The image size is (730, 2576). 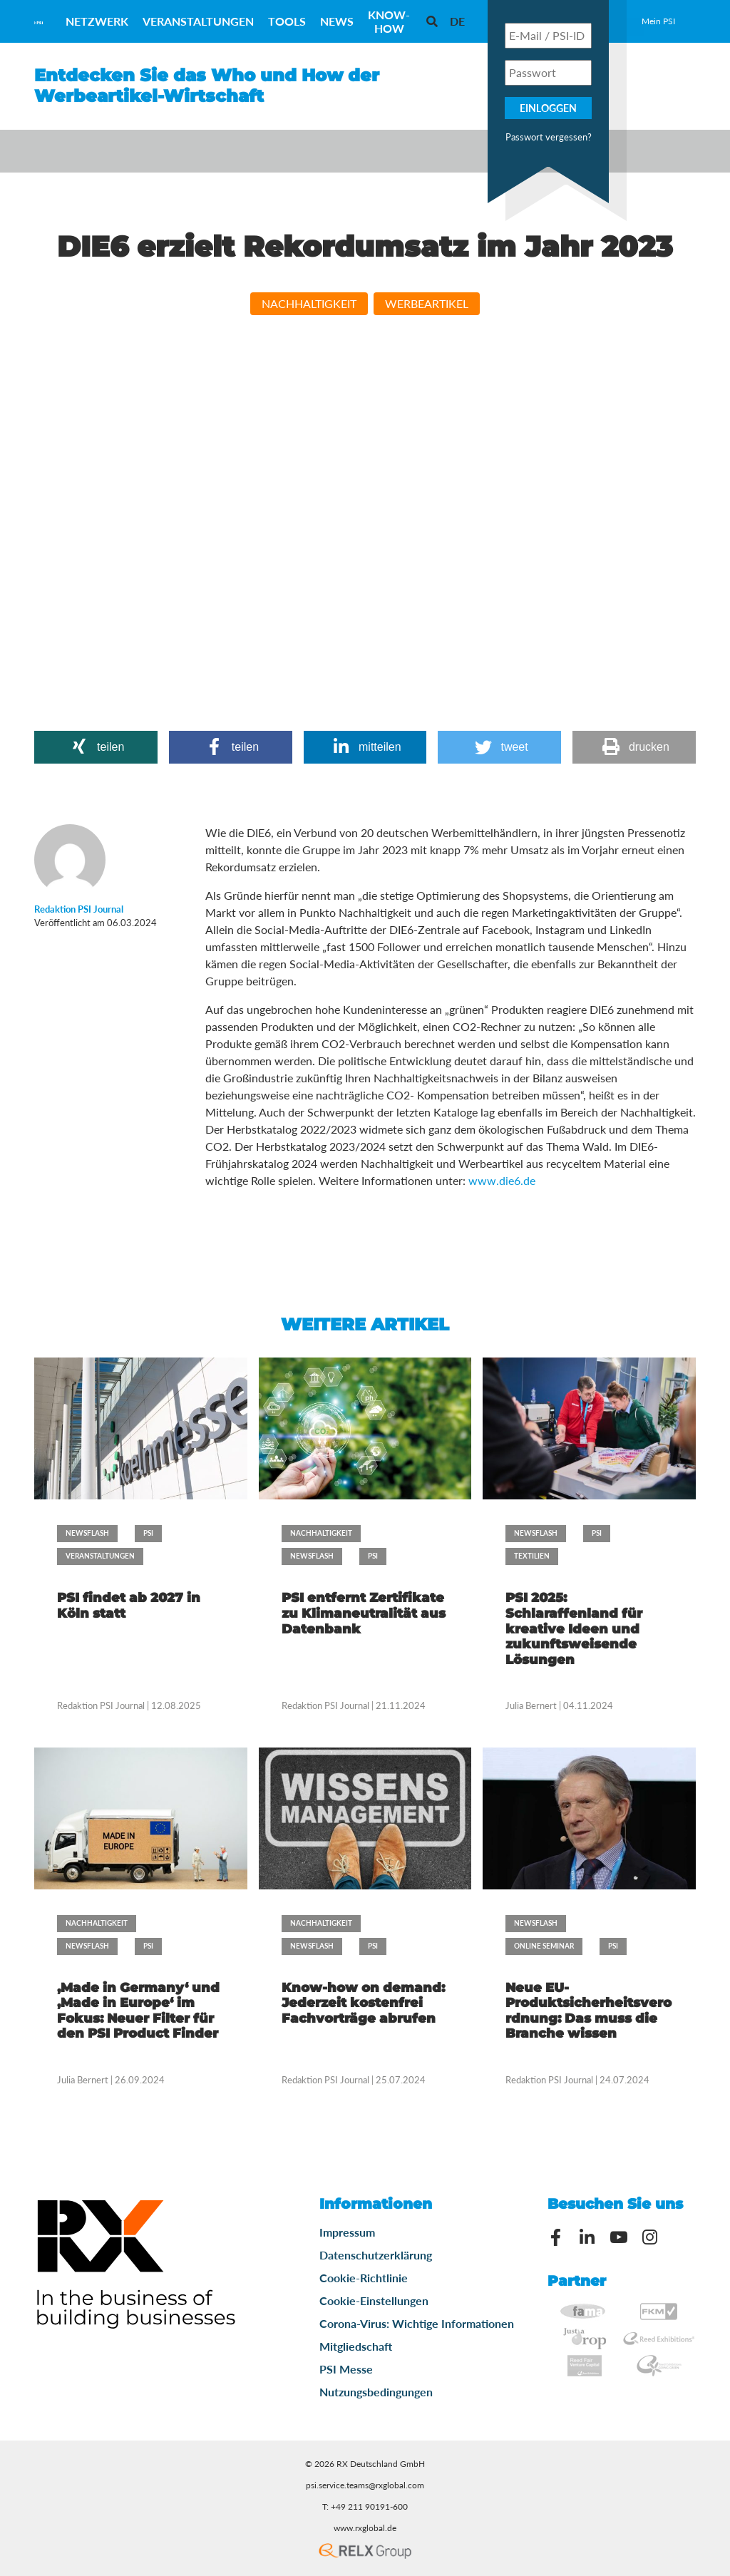 What do you see at coordinates (337, 21) in the screenshot?
I see `News` at bounding box center [337, 21].